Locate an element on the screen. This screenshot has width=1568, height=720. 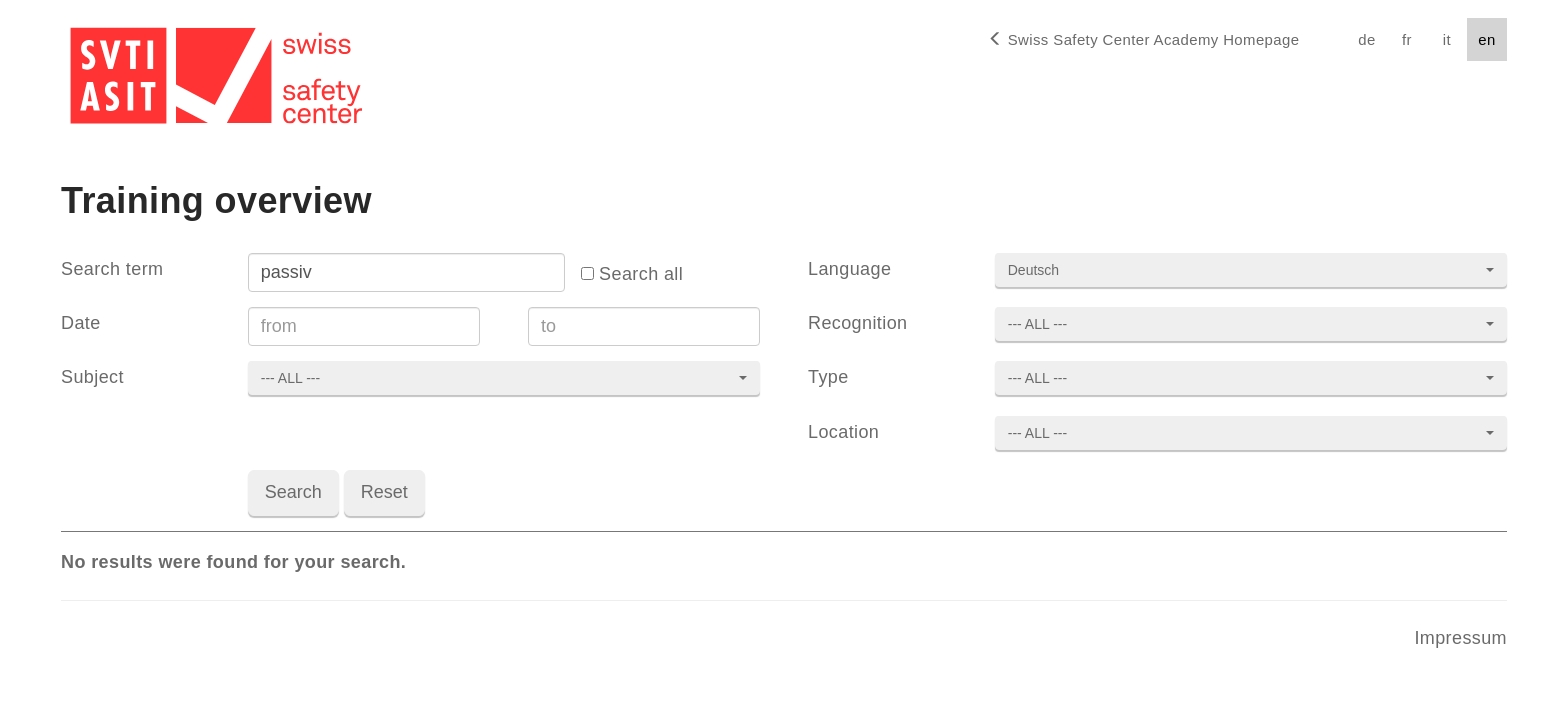
Subject is located at coordinates (92, 377).